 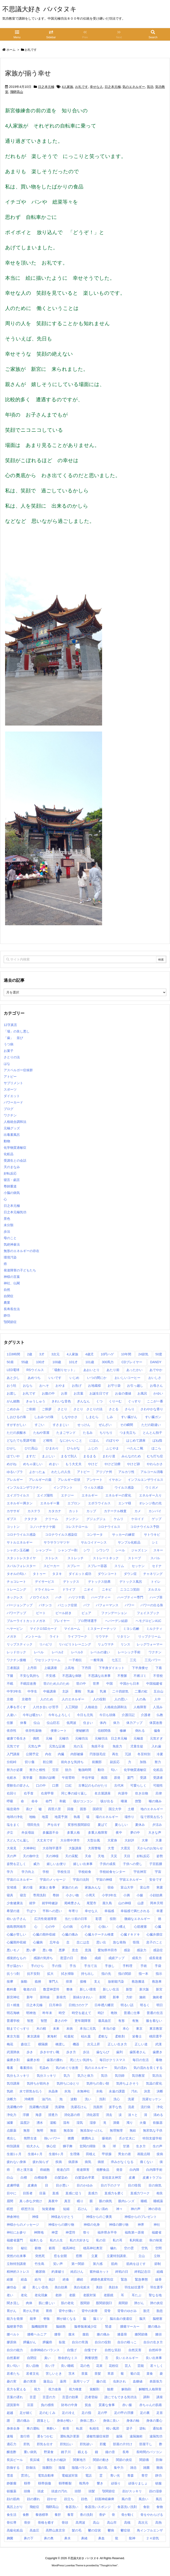 What do you see at coordinates (132, 2491) in the screenshot?
I see `顔がスッキリ [顔がスッキリ (2個の項目)]` at bounding box center [132, 2491].